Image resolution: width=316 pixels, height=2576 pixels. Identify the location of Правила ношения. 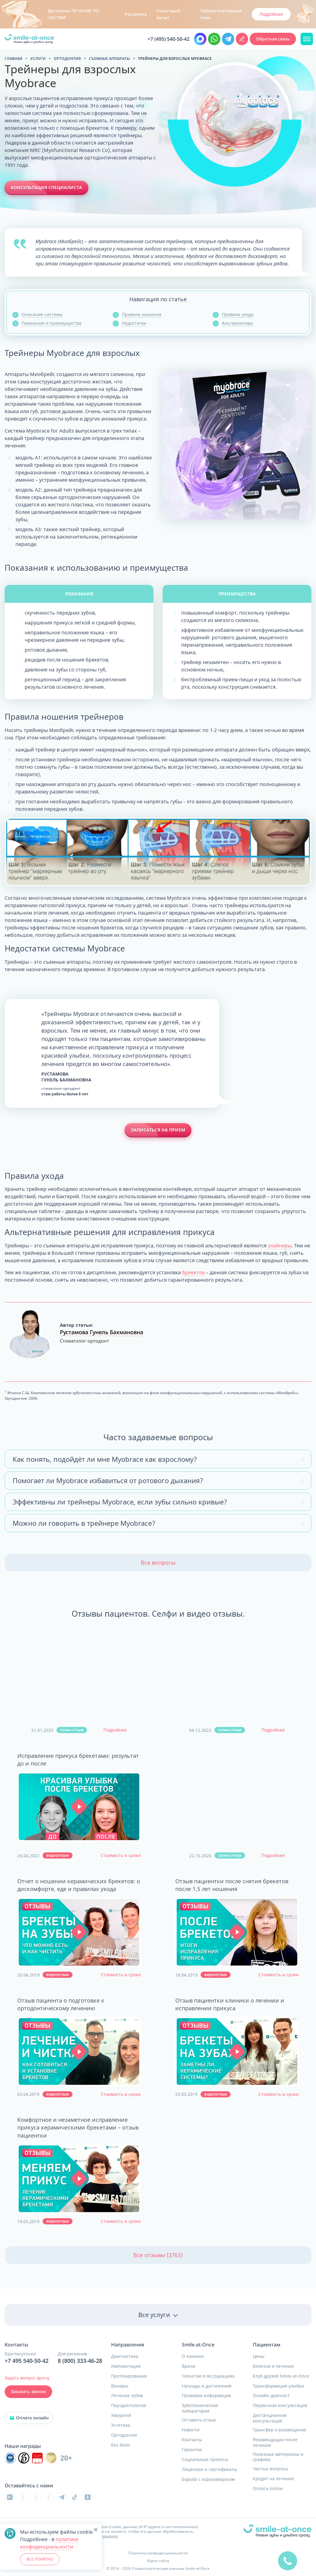
(141, 314).